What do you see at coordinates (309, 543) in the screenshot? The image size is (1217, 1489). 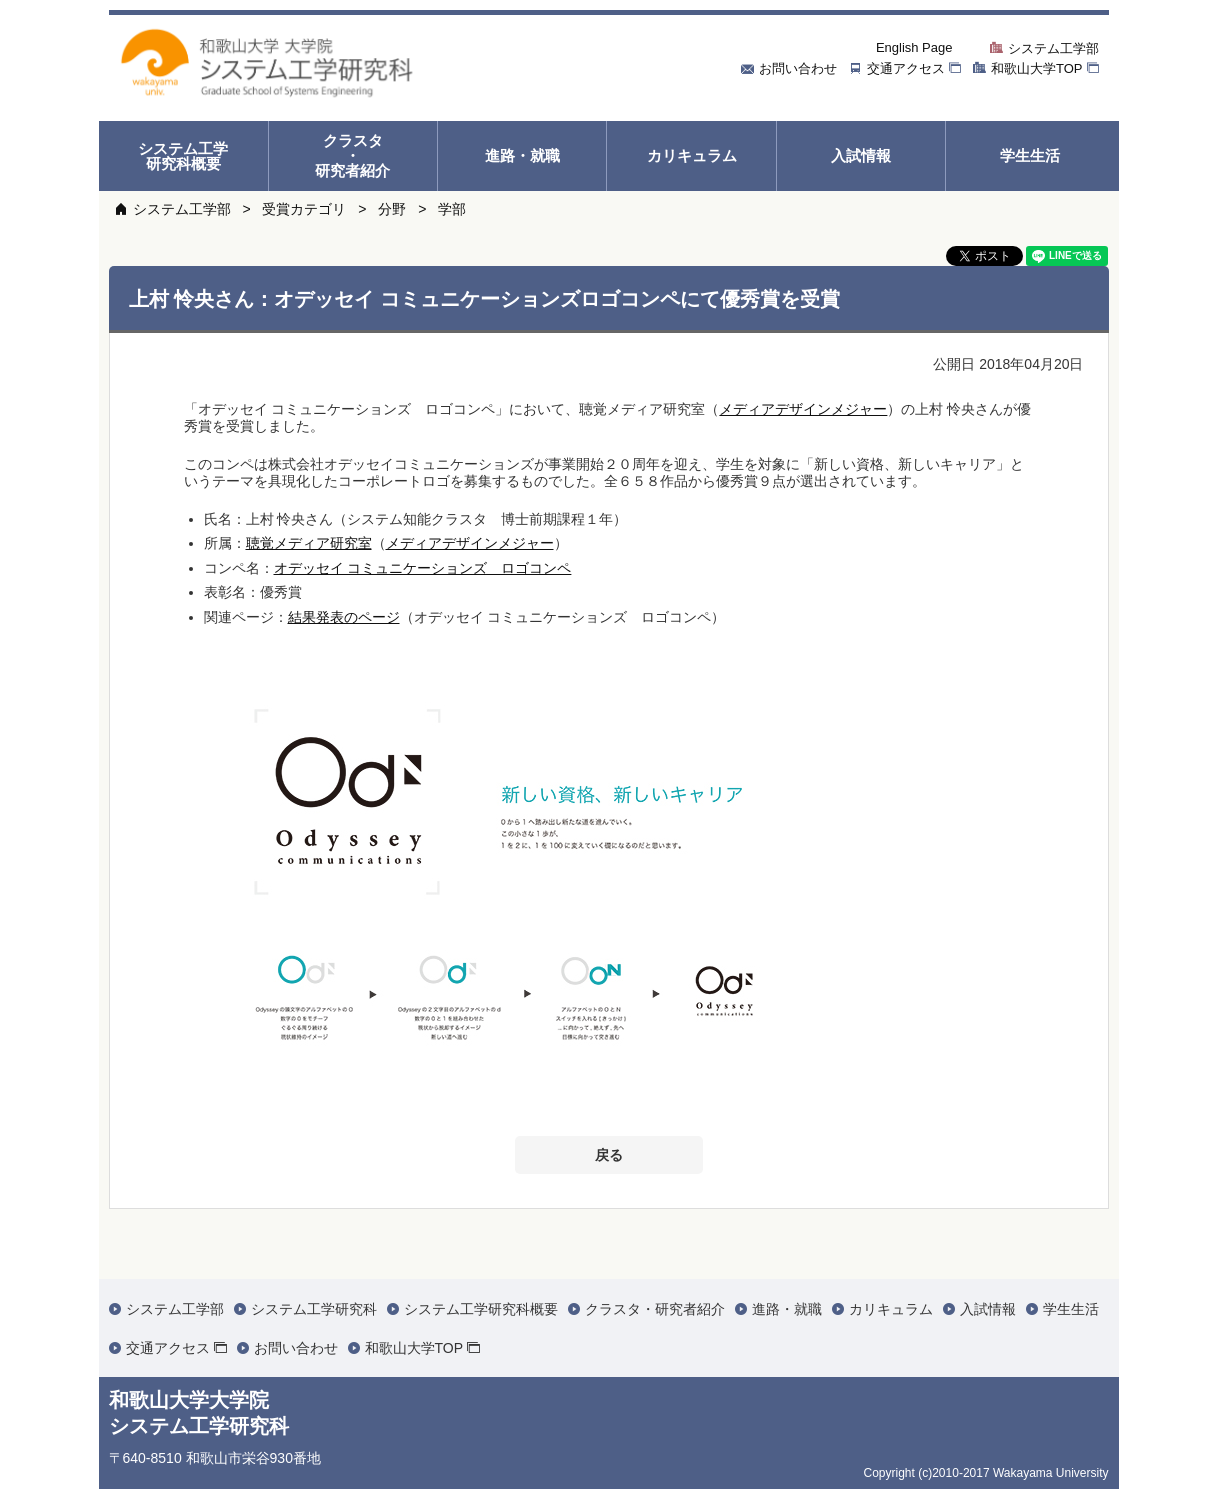 I see `聴覚メディア研究室` at bounding box center [309, 543].